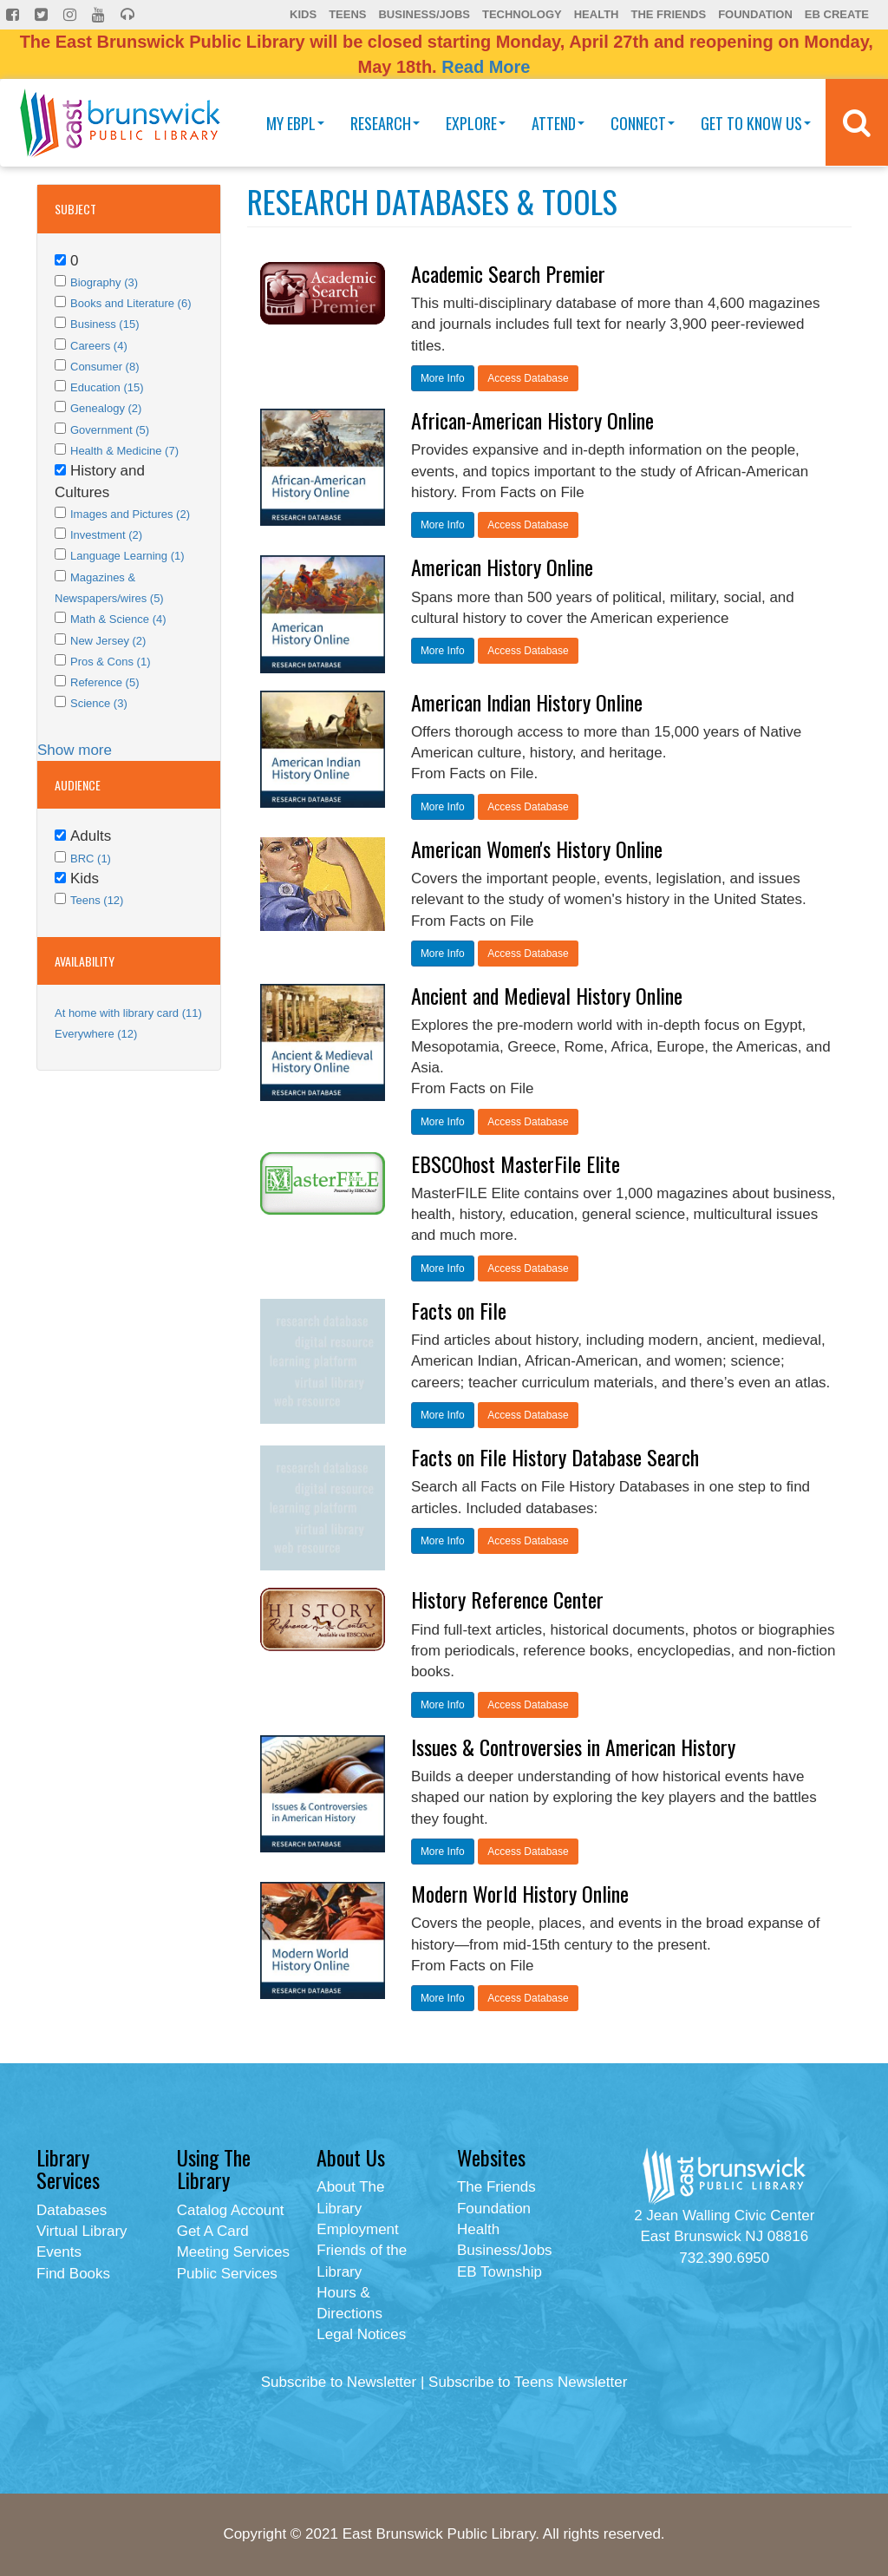 The image size is (888, 2576). What do you see at coordinates (755, 14) in the screenshot?
I see `Foundation` at bounding box center [755, 14].